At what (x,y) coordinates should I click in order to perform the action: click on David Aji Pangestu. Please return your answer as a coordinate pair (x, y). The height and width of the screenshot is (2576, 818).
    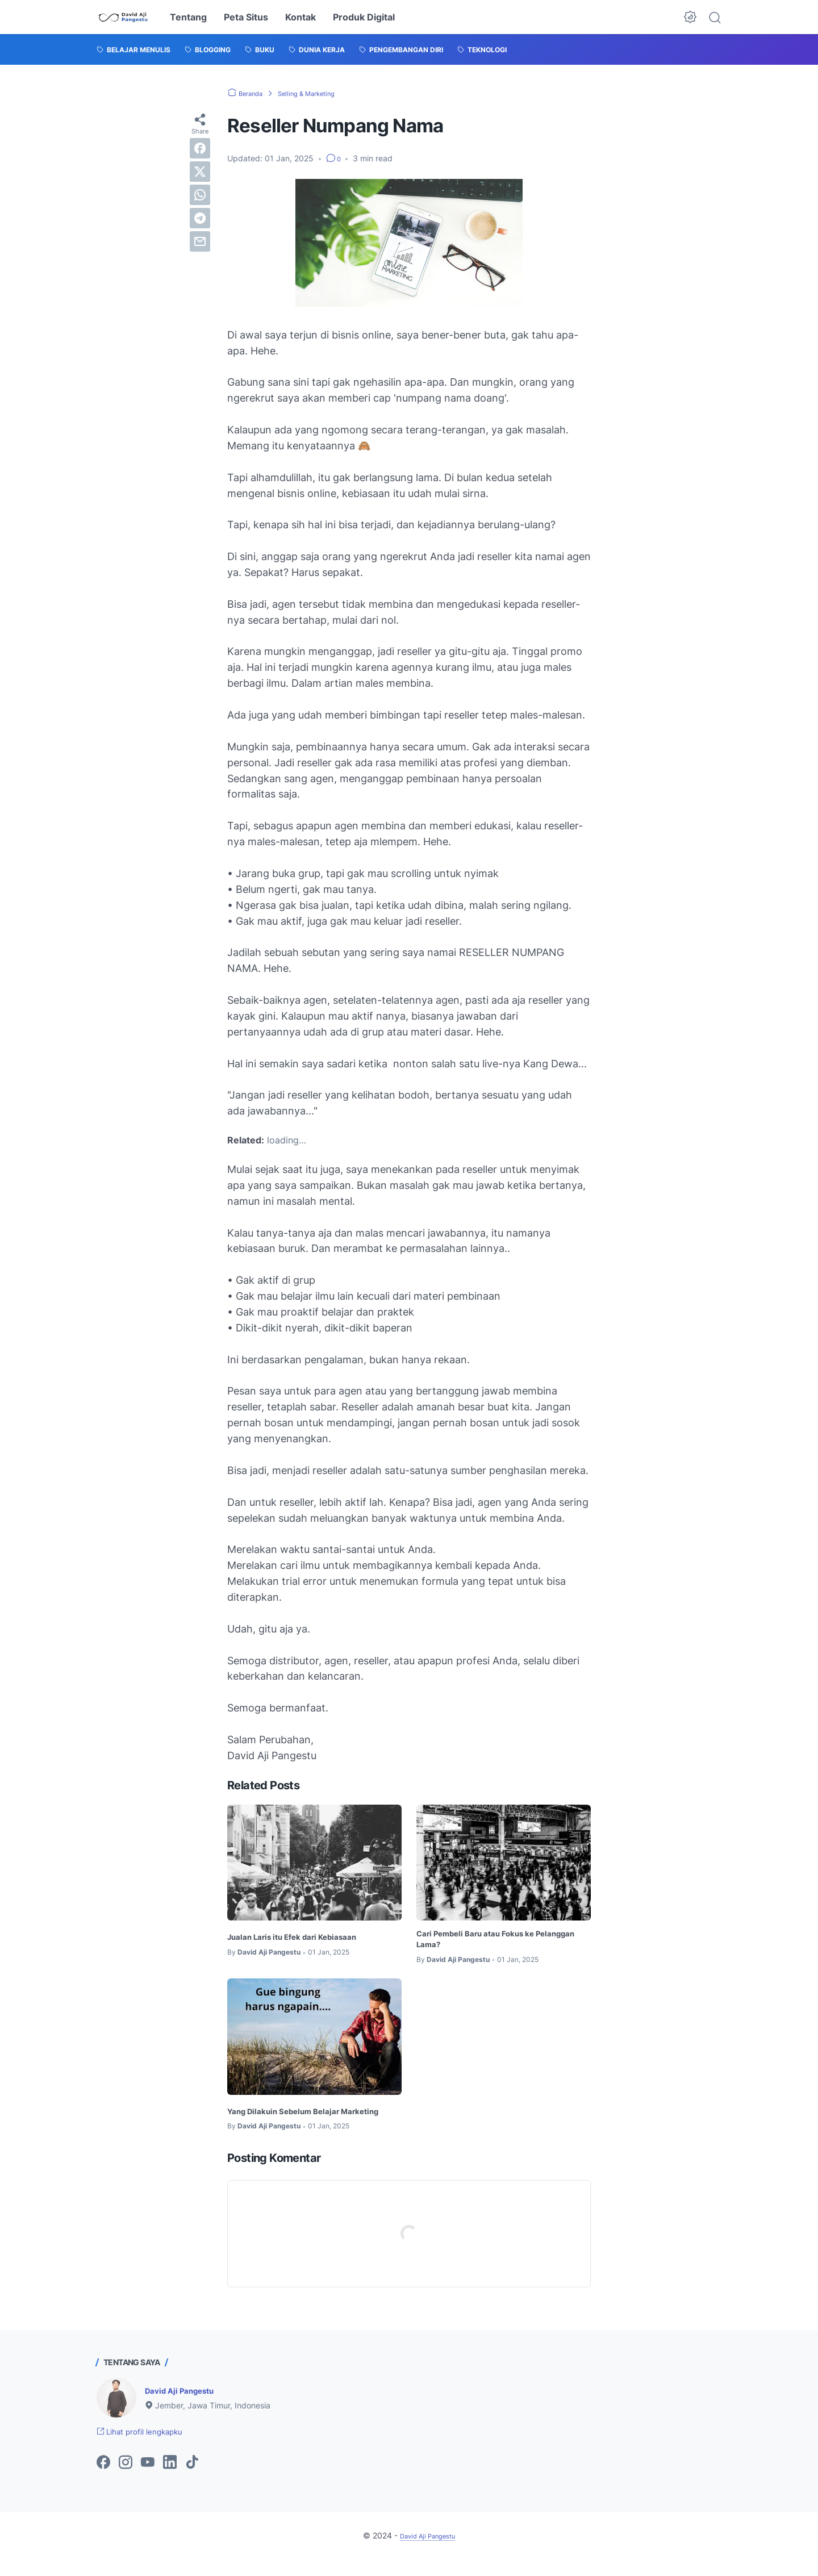
    Looking at the image, I should click on (186, 2405).